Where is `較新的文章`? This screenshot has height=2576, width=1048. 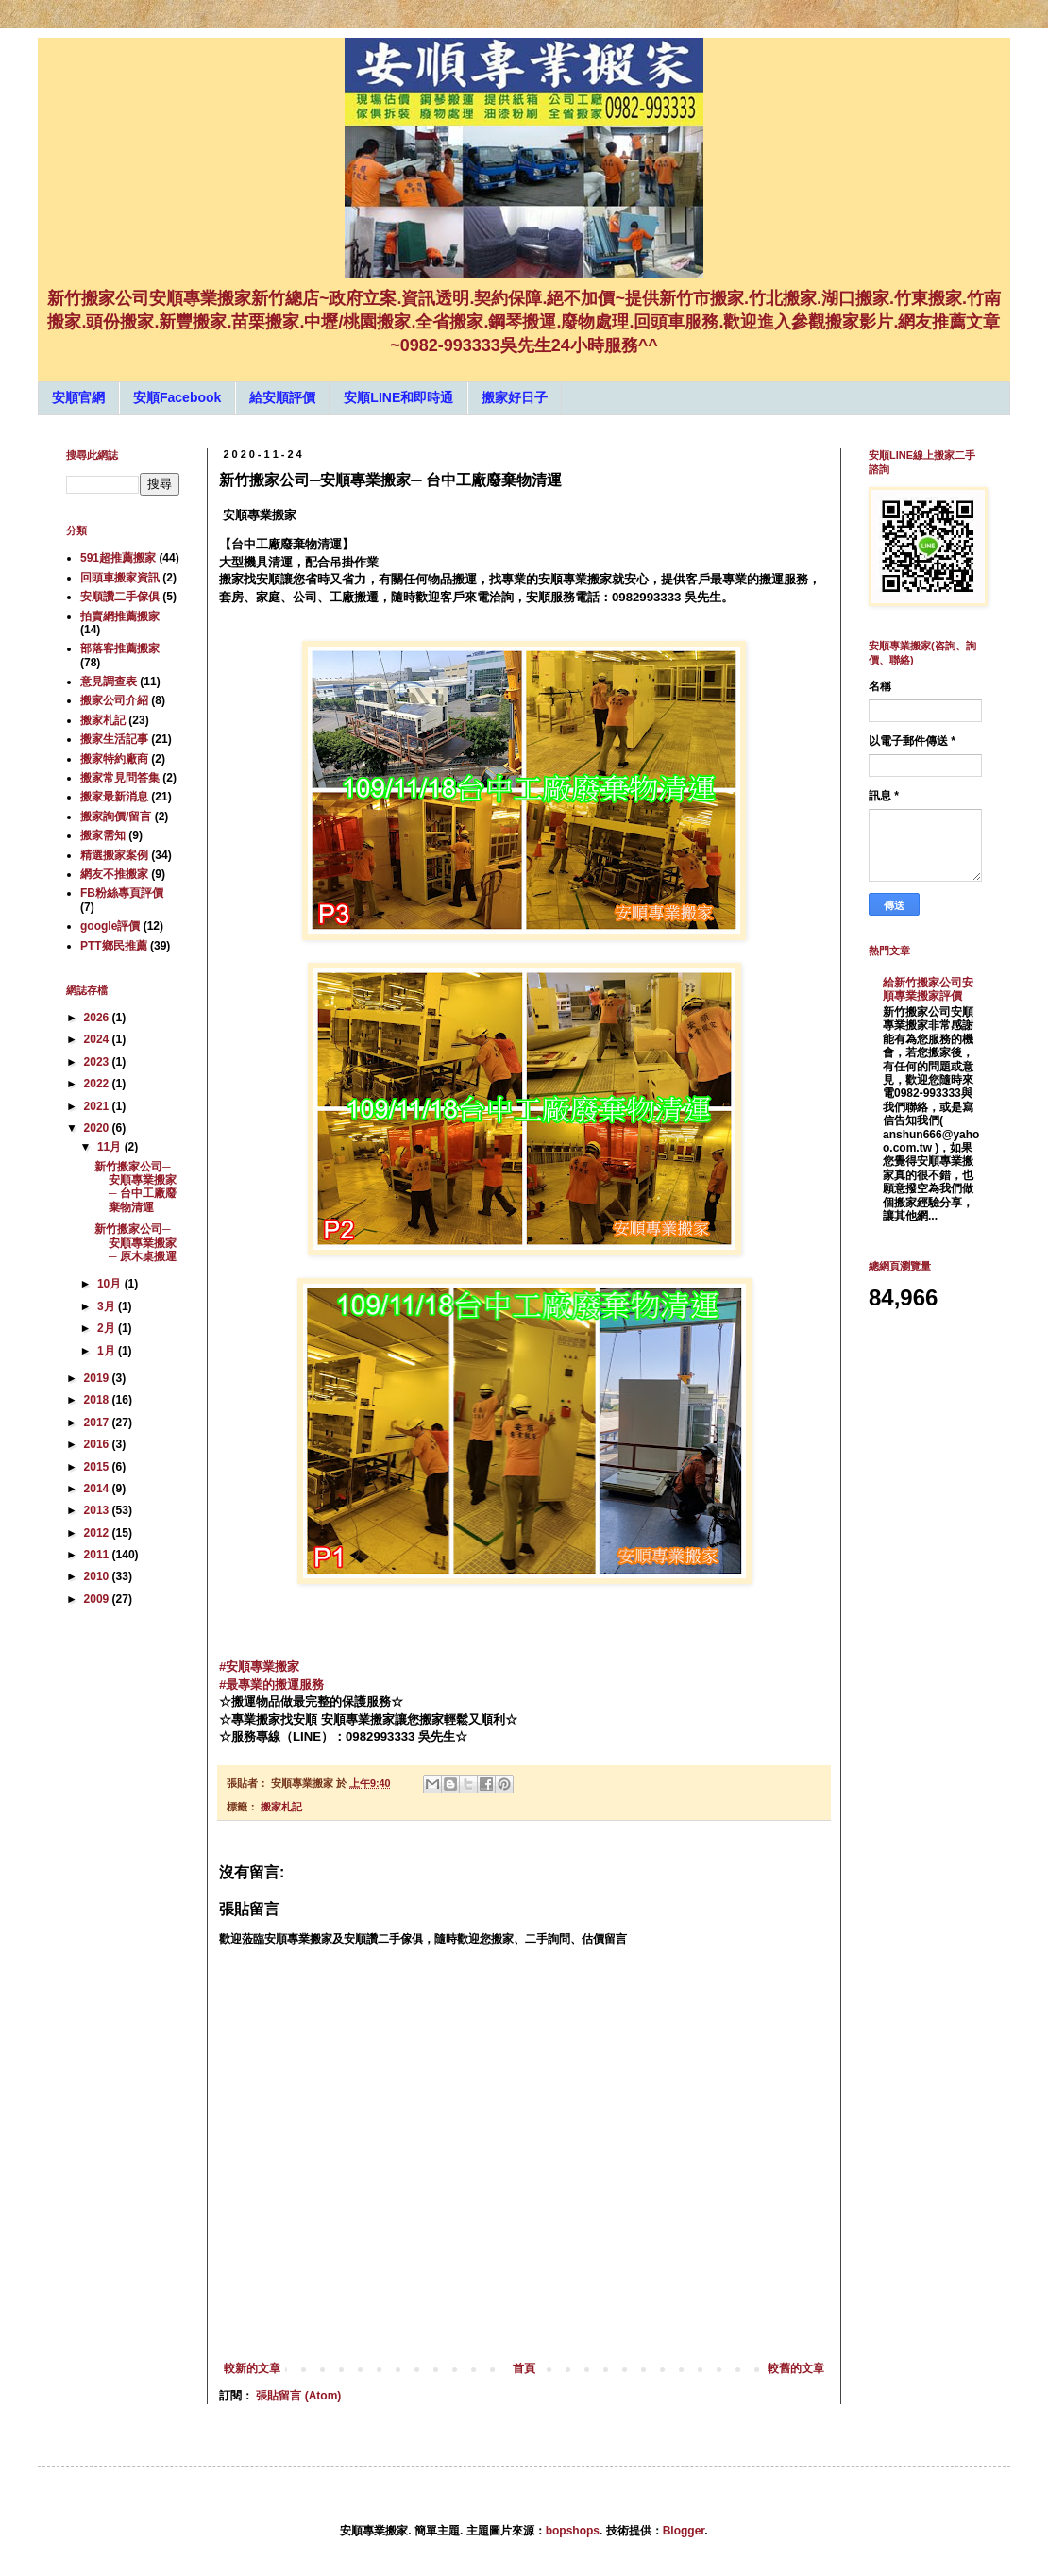
較新的文章 is located at coordinates (252, 2368).